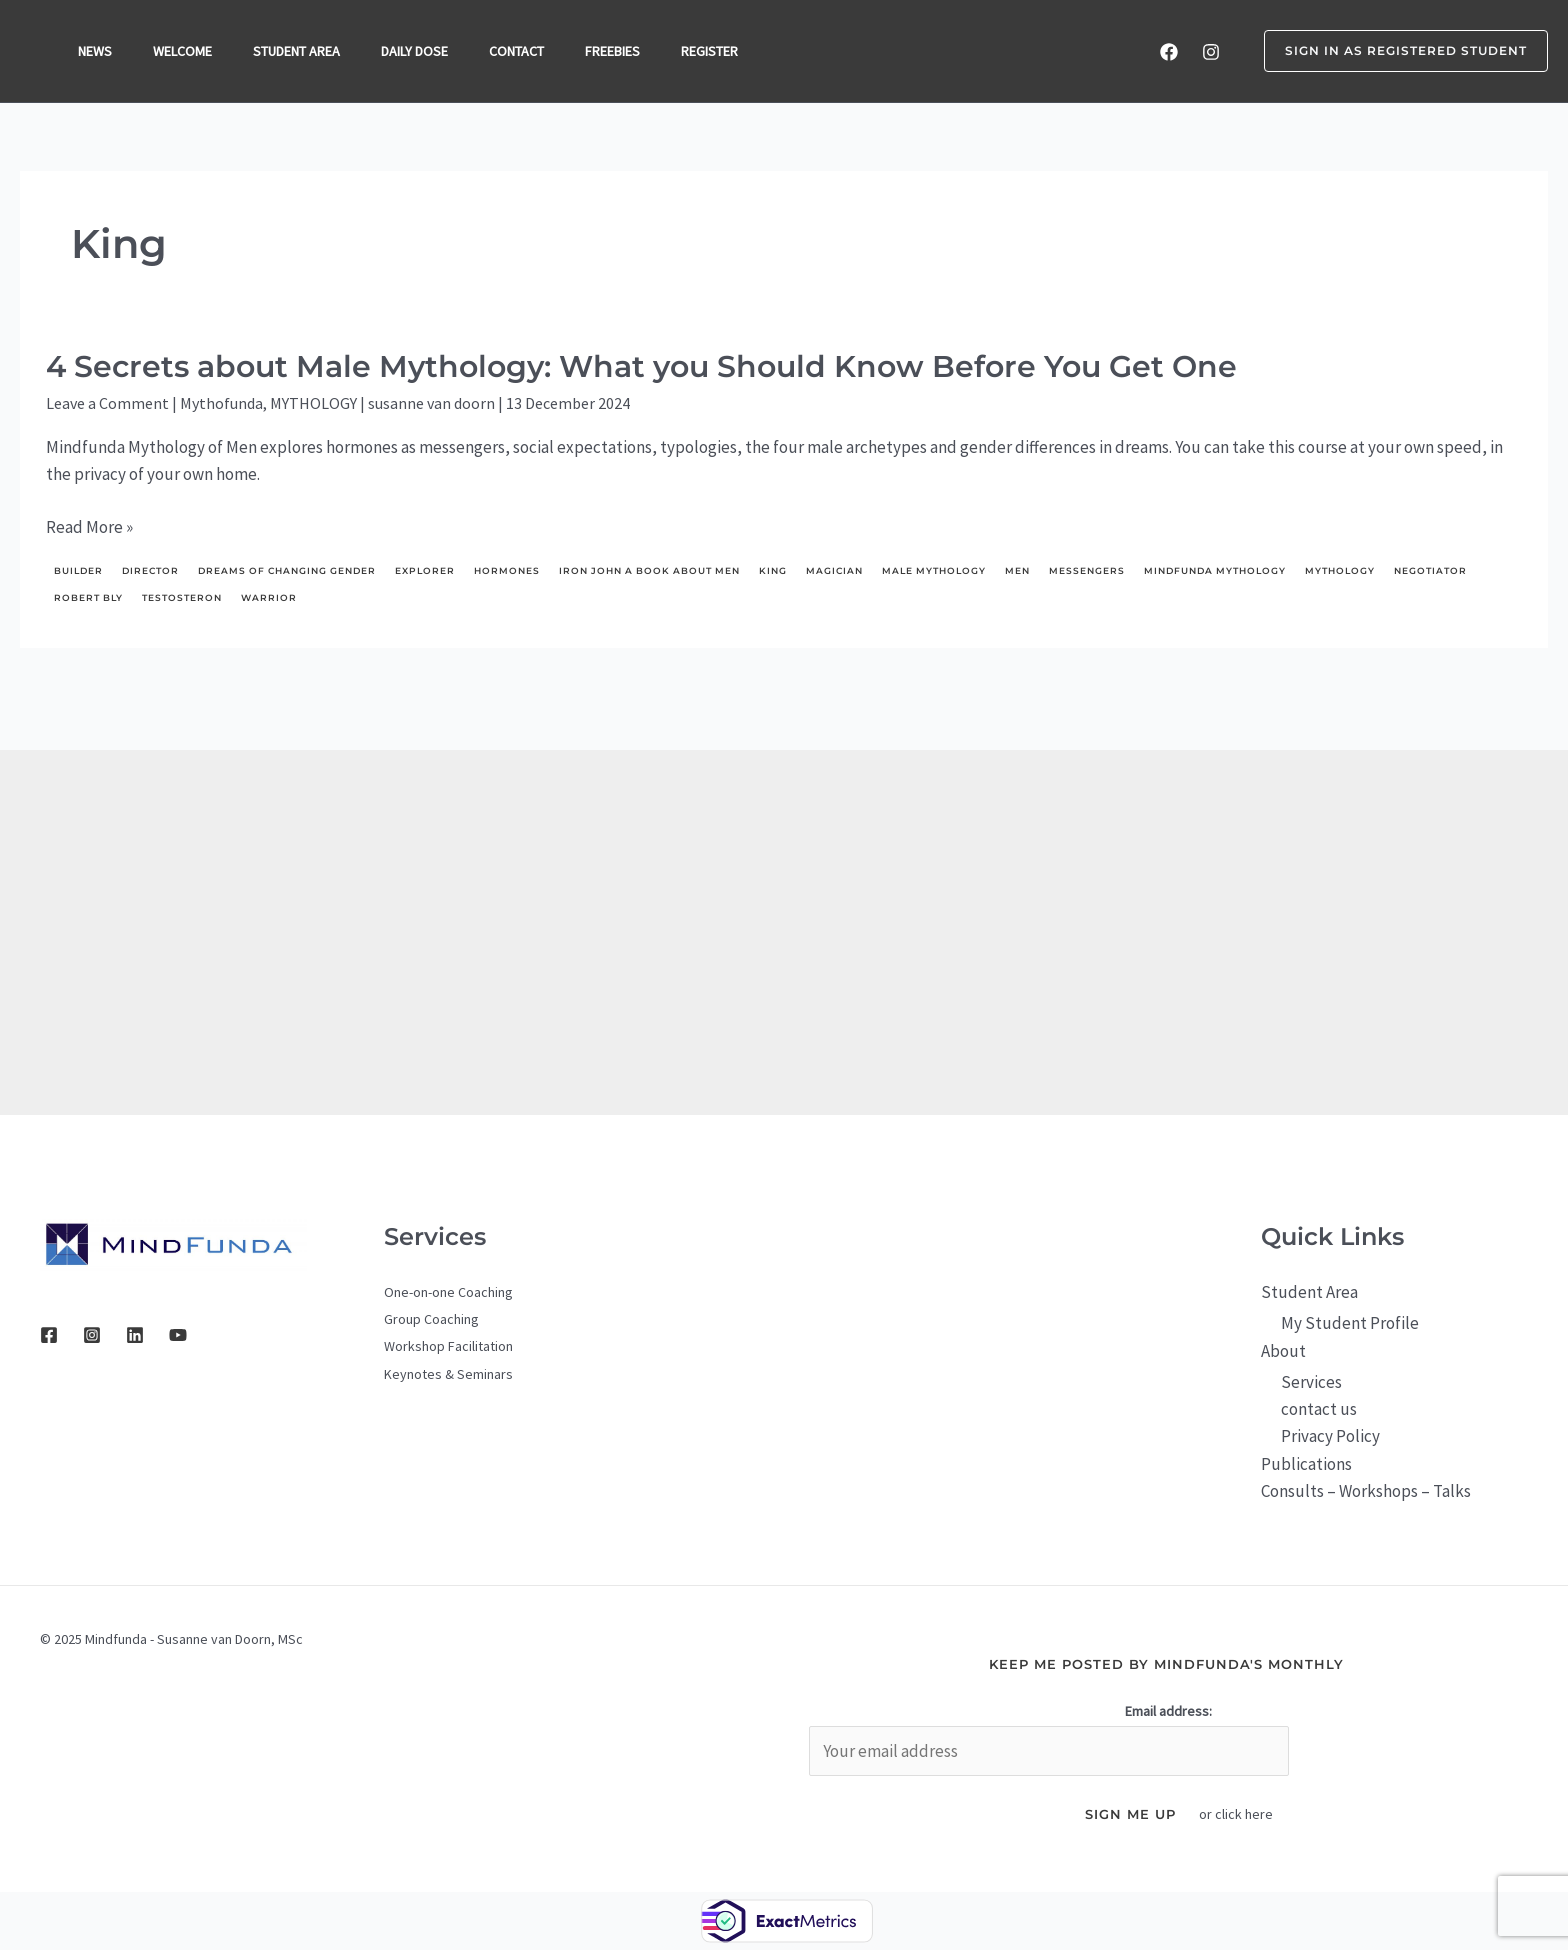  I want to click on Mythofunda, so click(221, 403).